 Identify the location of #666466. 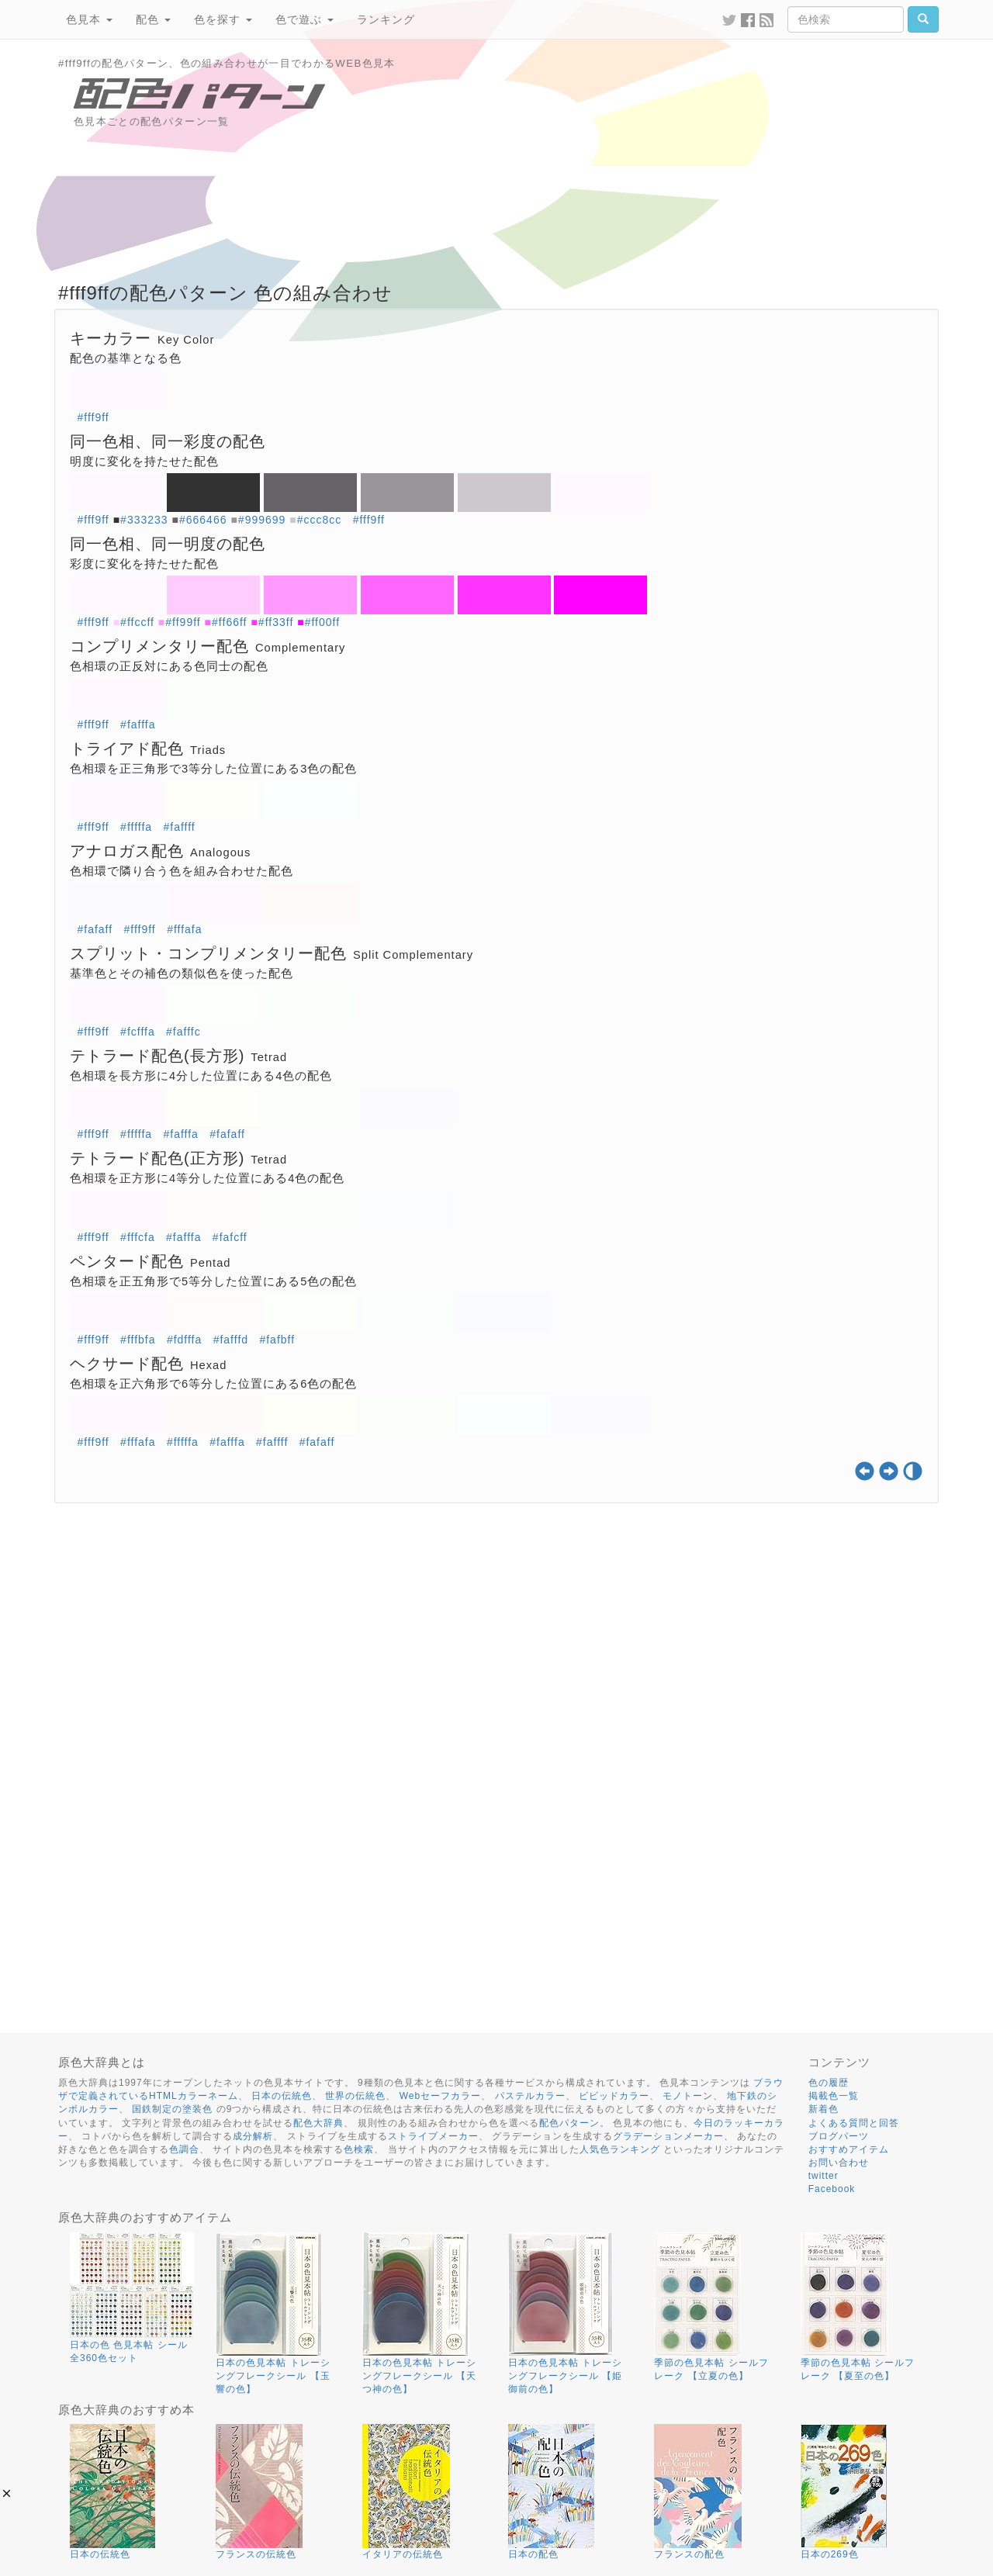
(203, 519).